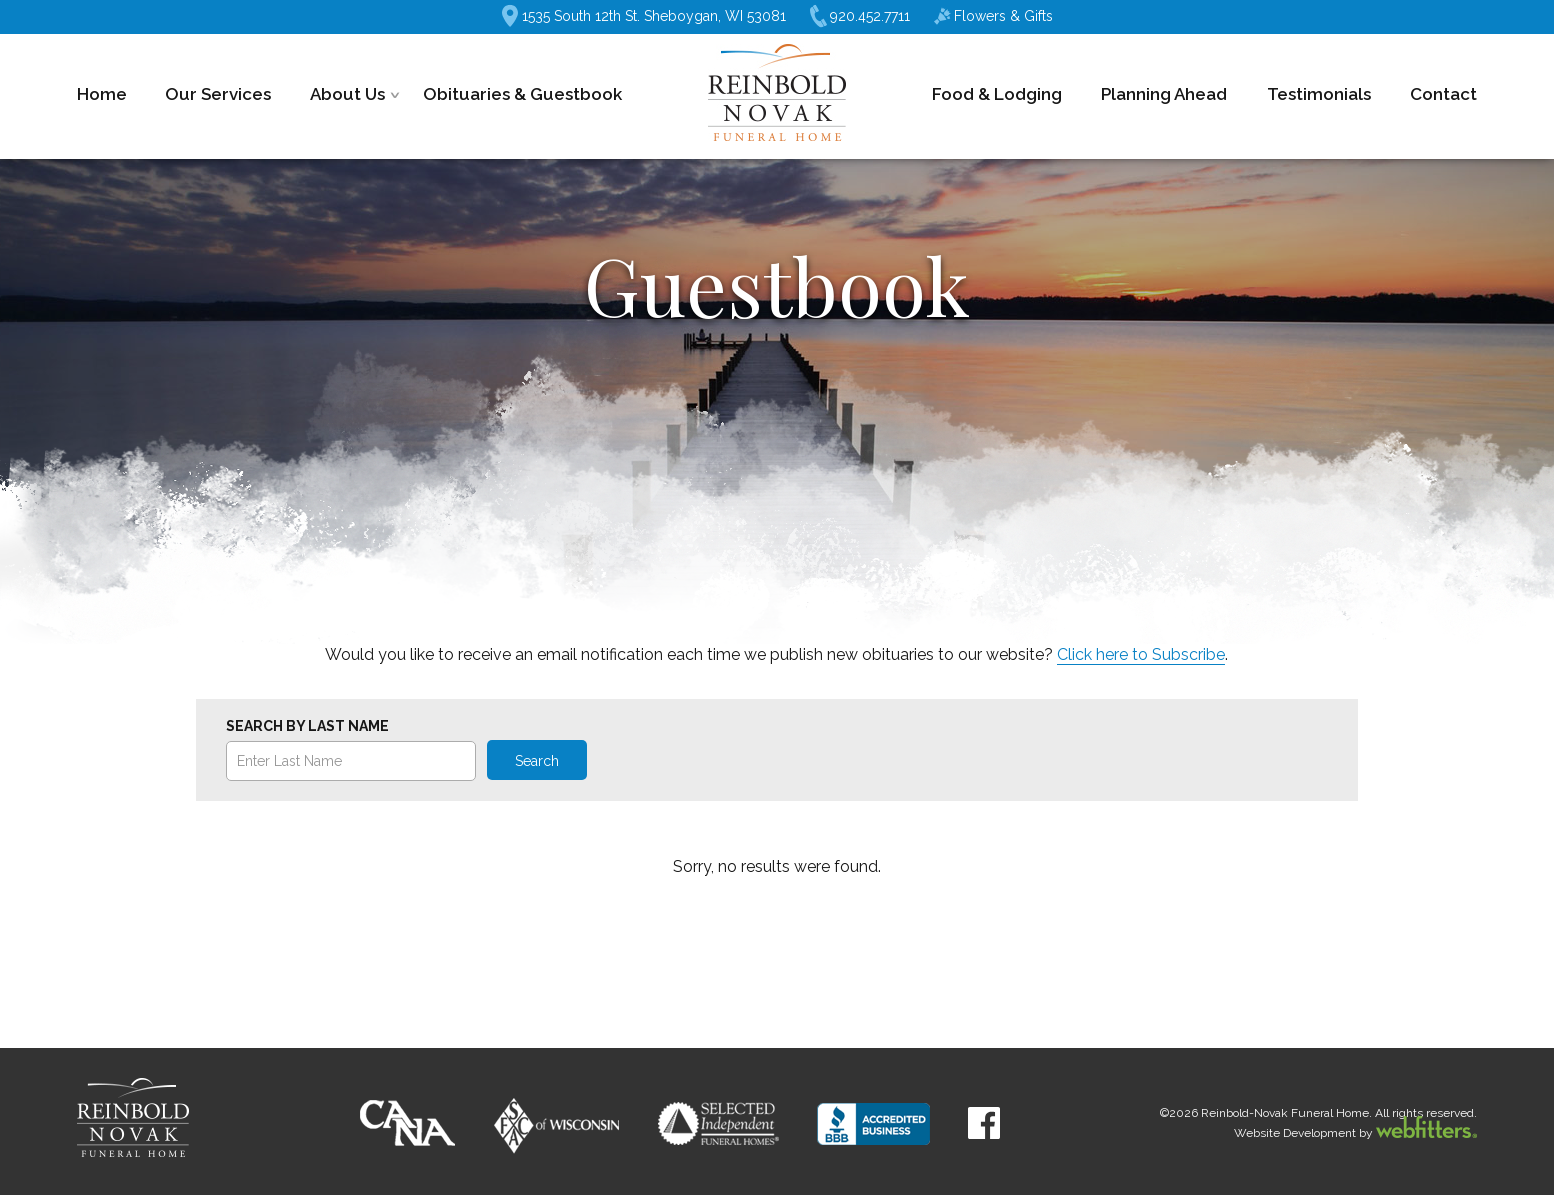 This screenshot has width=1554, height=1195. I want to click on Food & Lodging, so click(997, 94).